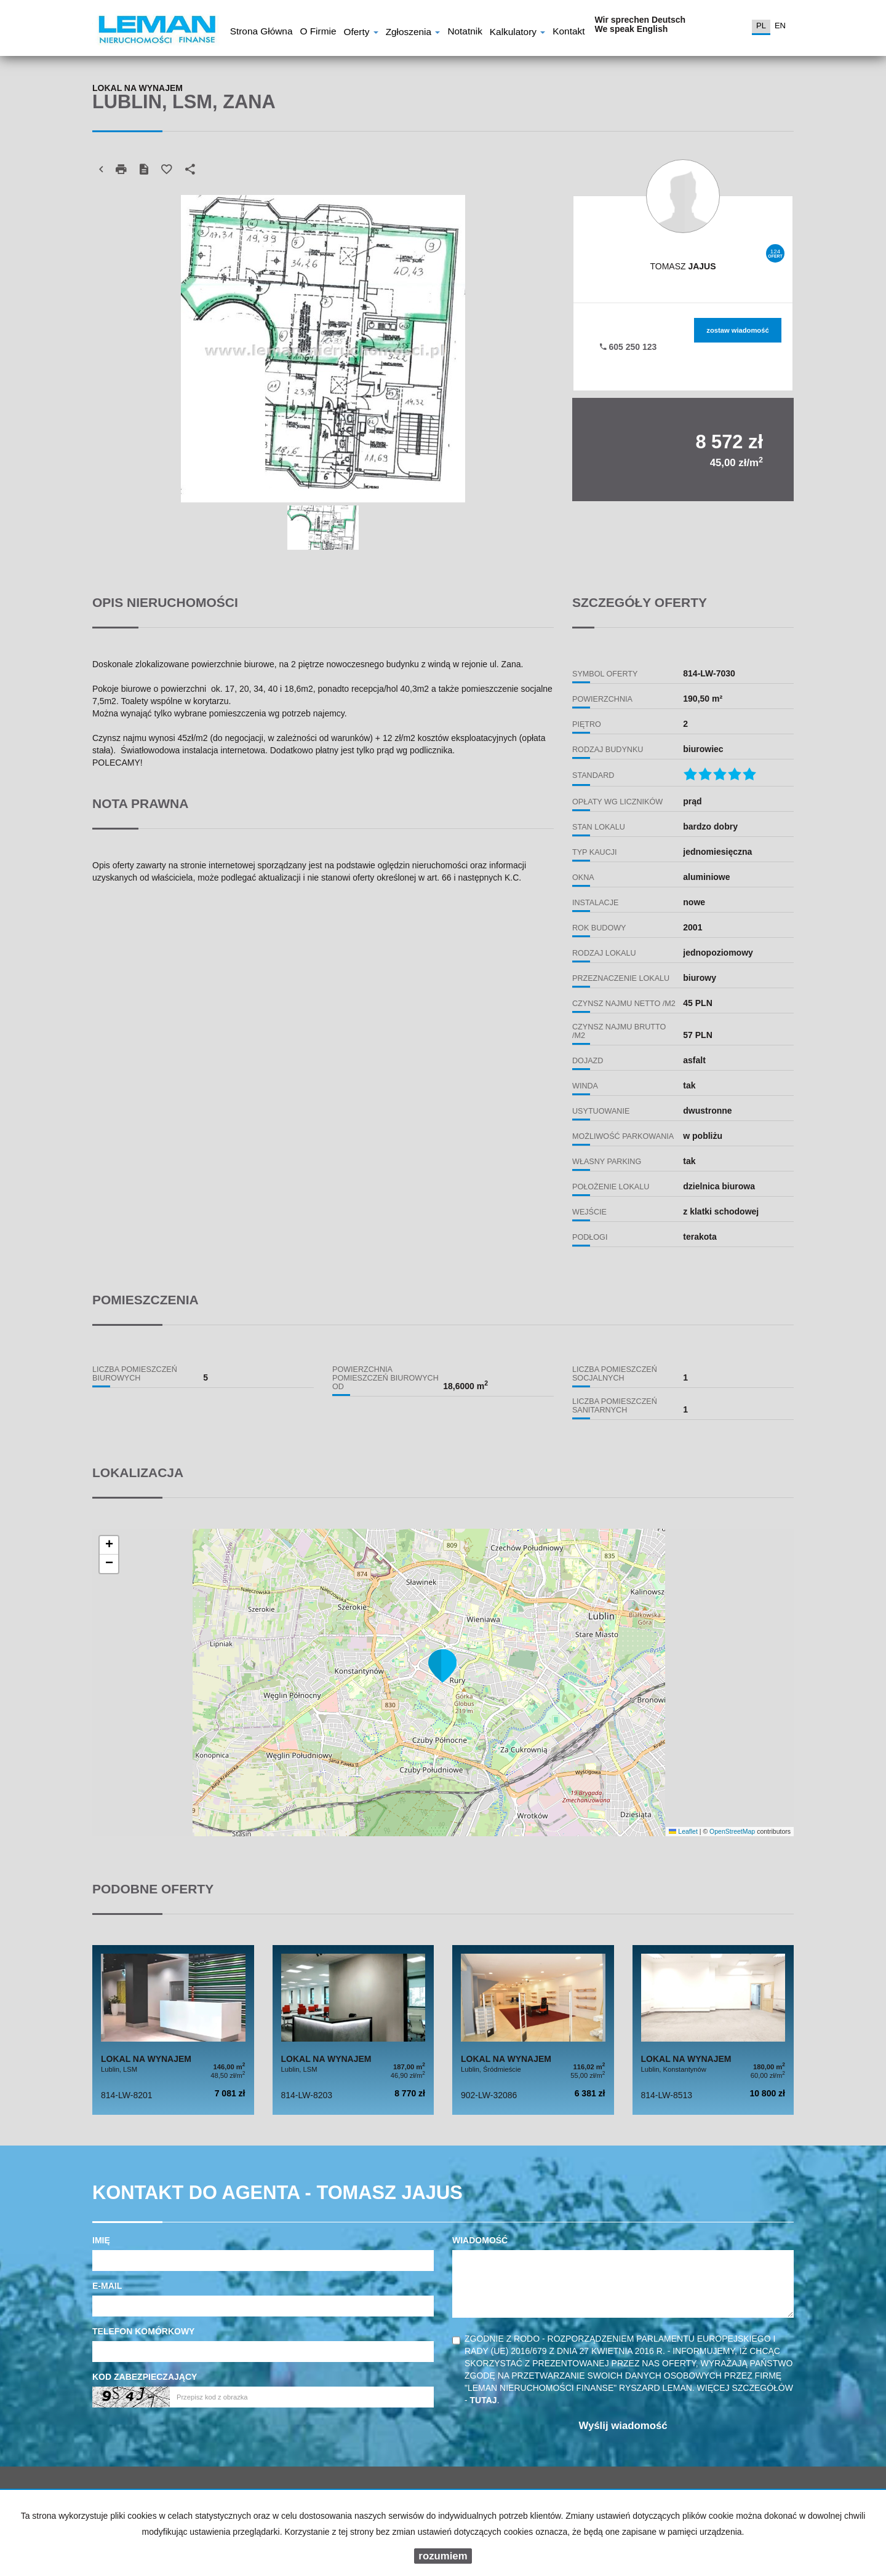  I want to click on zostaw wiadomość, so click(737, 330).